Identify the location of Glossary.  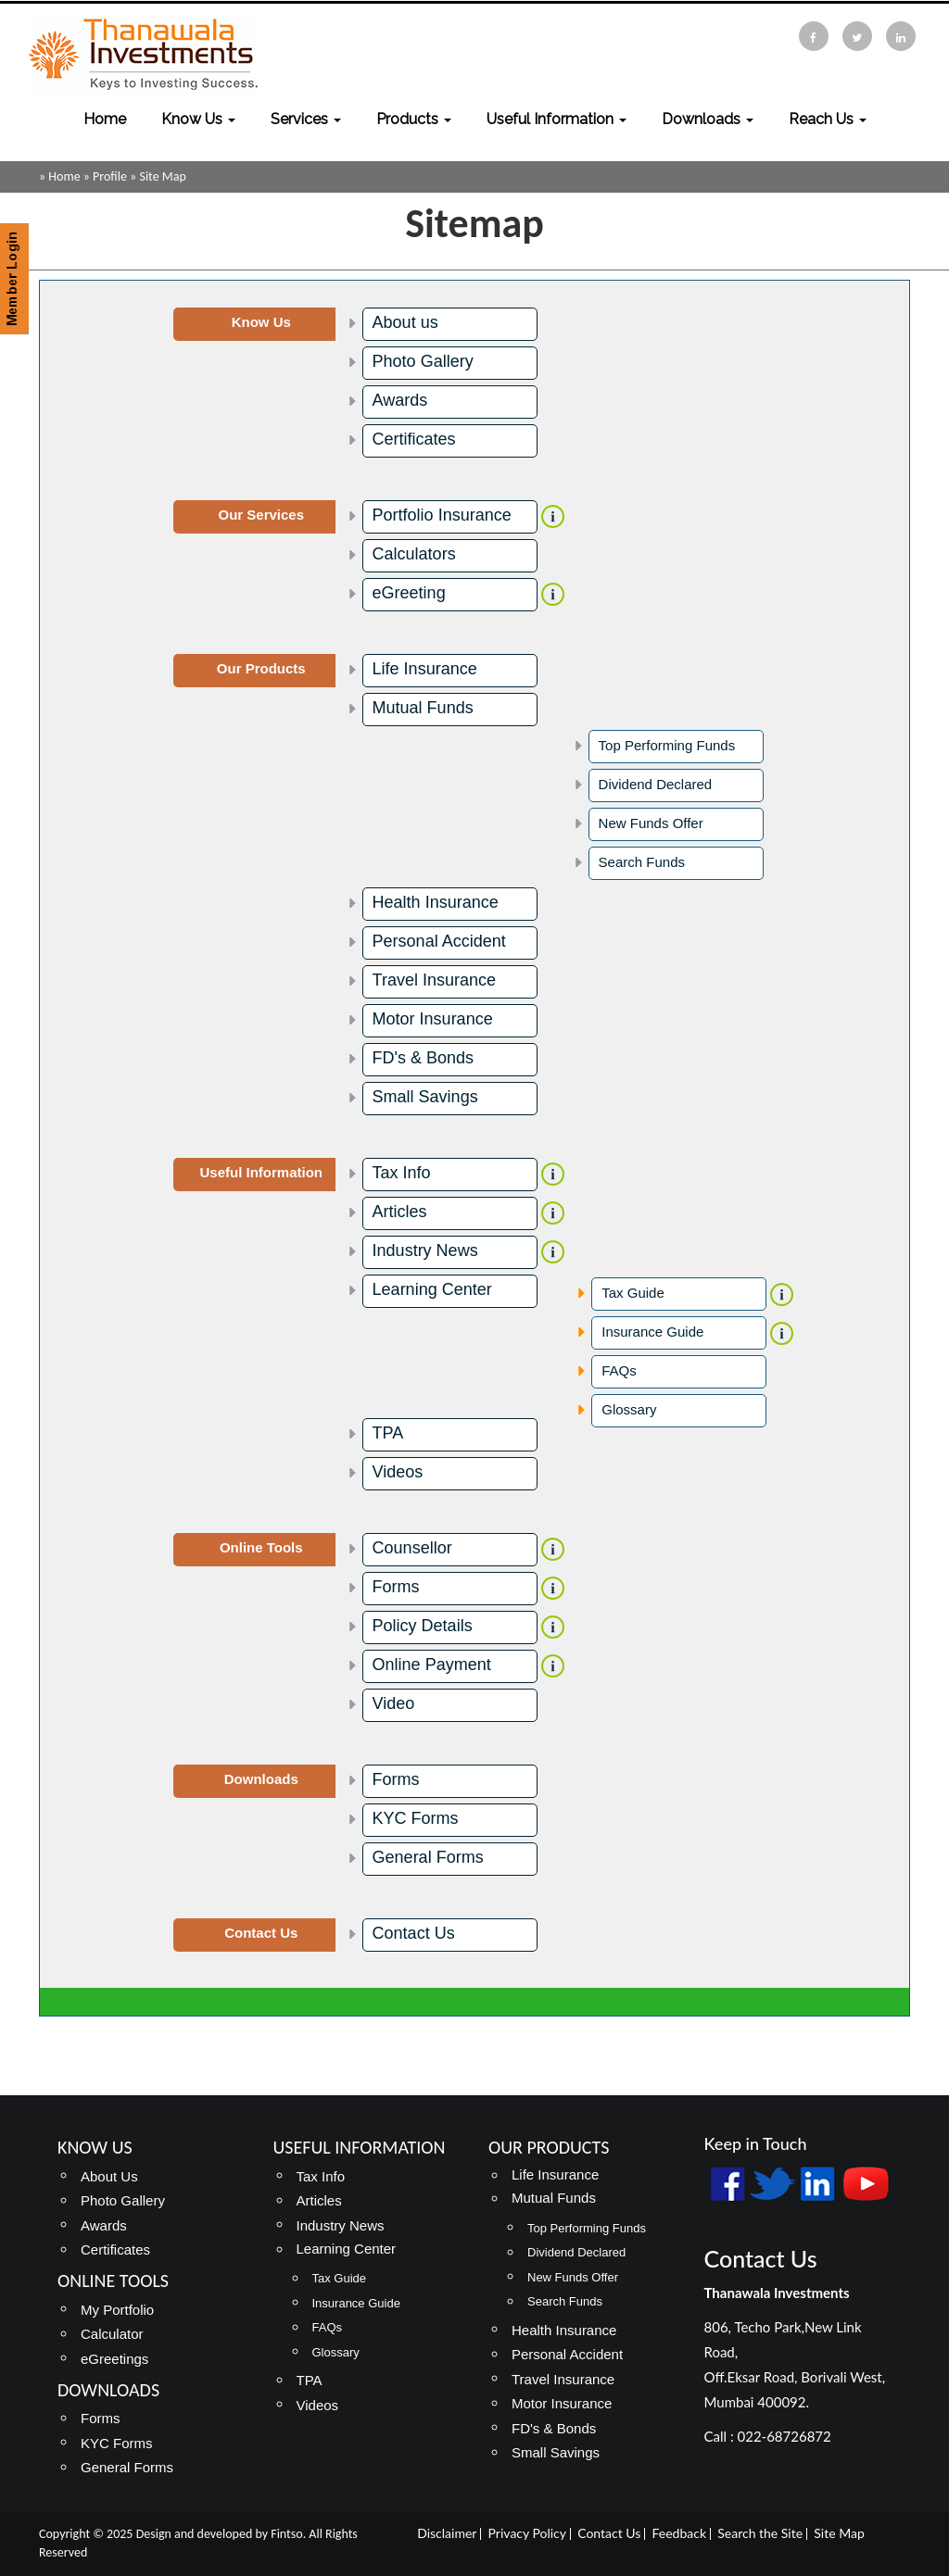
(628, 1409).